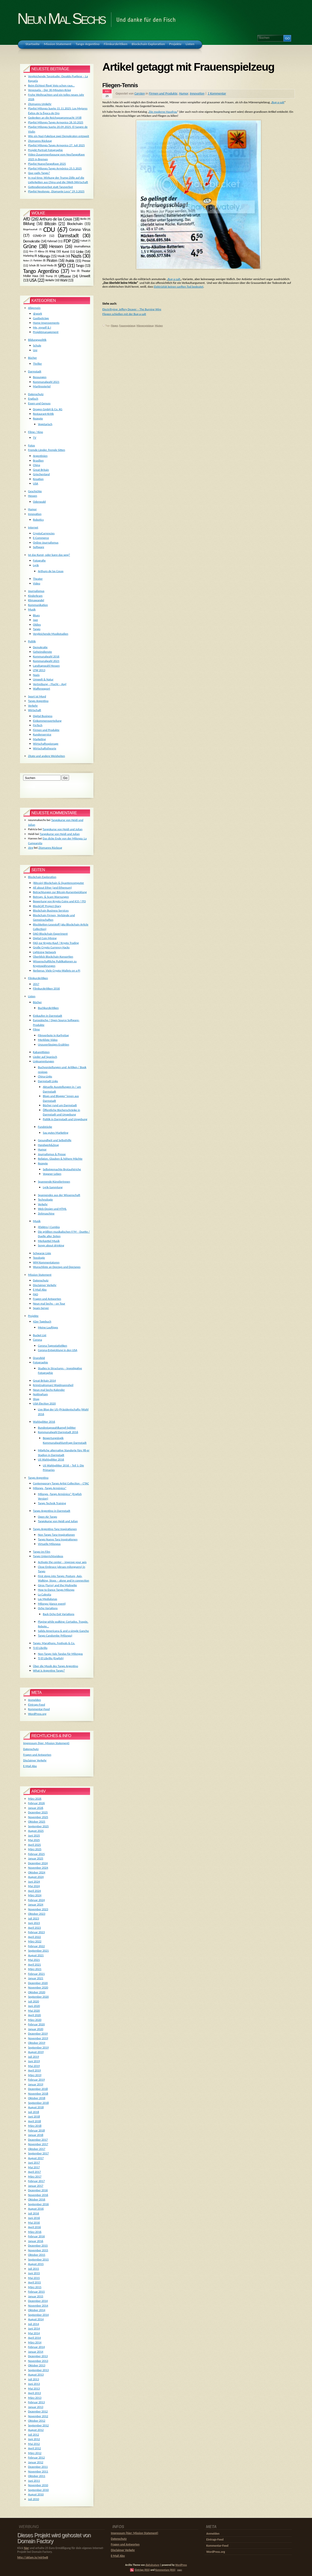  What do you see at coordinates (55, 260) in the screenshot?
I see `Piraten [Piraten (16 Einträge)]` at bounding box center [55, 260].